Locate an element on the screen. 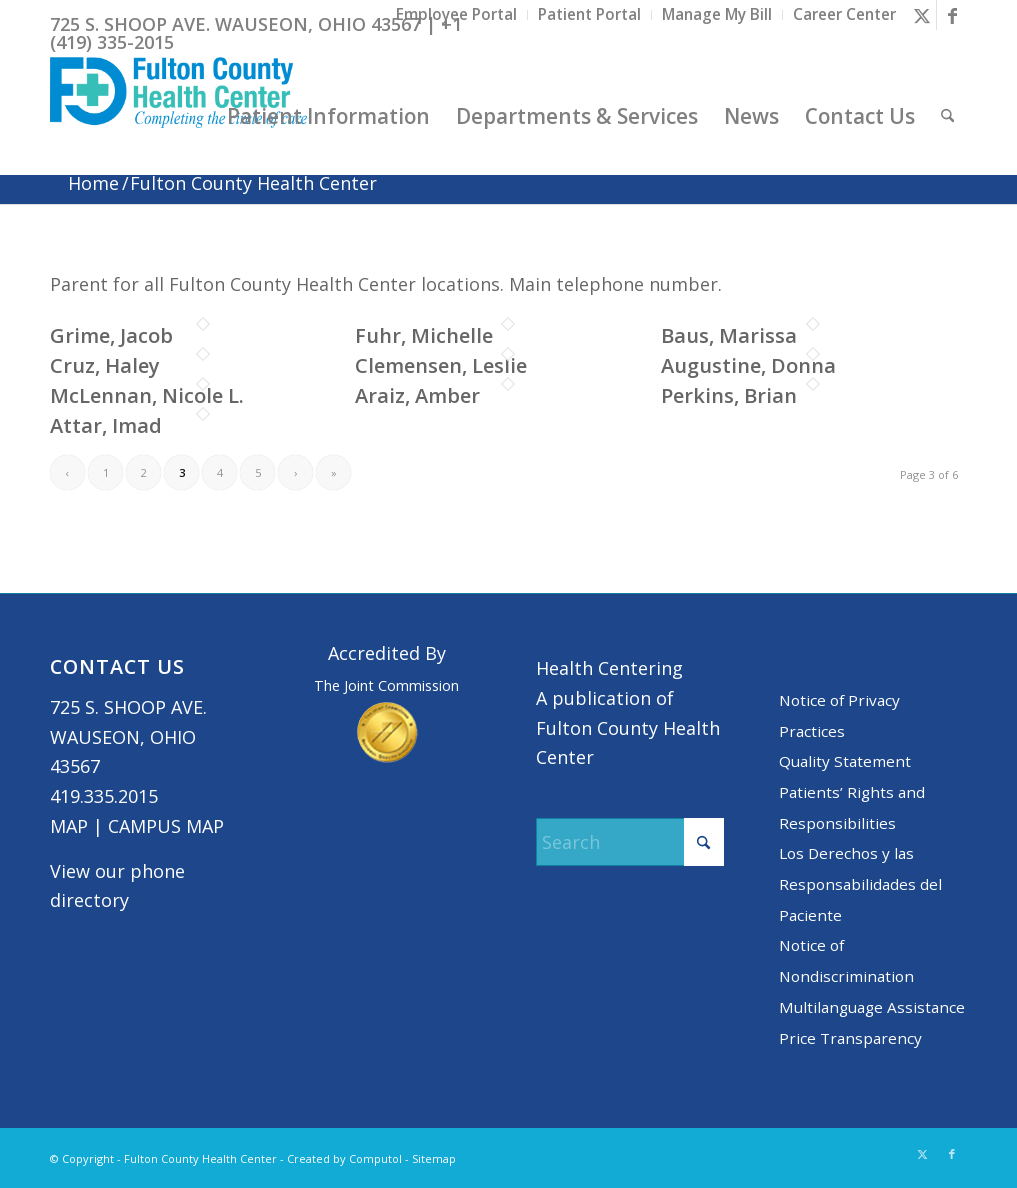 This screenshot has height=1188, width=1017. Grime, Jacob is located at coordinates (111, 335).